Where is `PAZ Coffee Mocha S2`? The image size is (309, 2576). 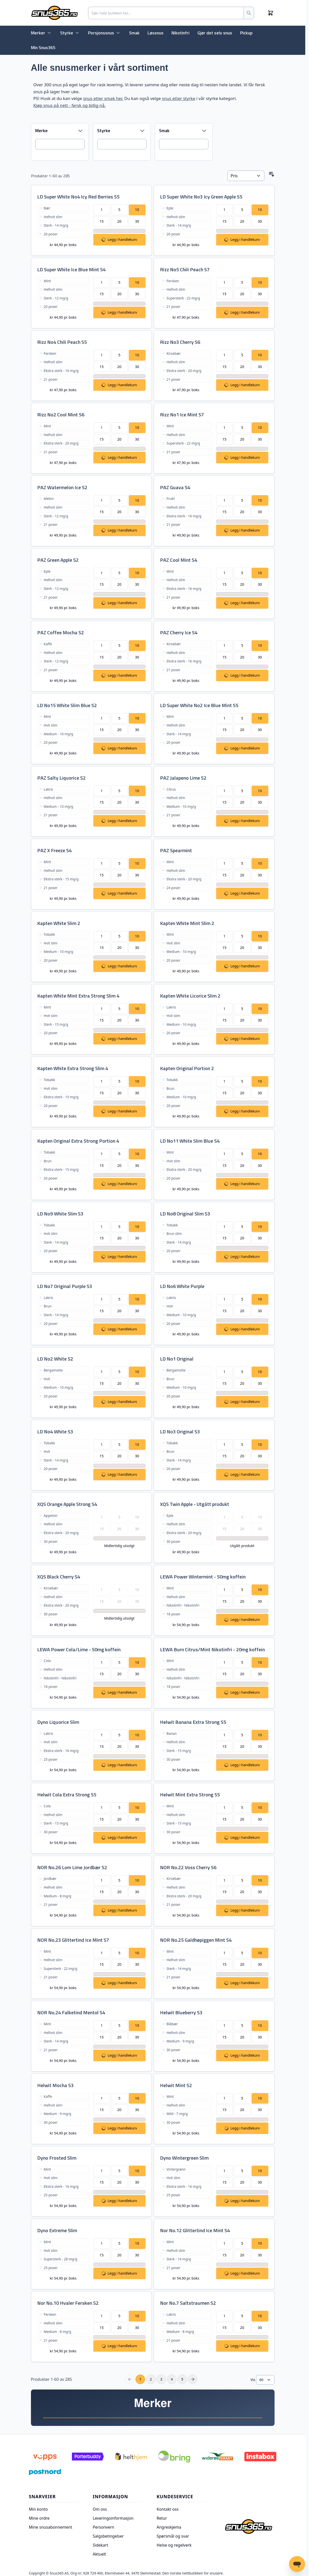 PAZ Coffee Mocha S2 is located at coordinates (60, 632).